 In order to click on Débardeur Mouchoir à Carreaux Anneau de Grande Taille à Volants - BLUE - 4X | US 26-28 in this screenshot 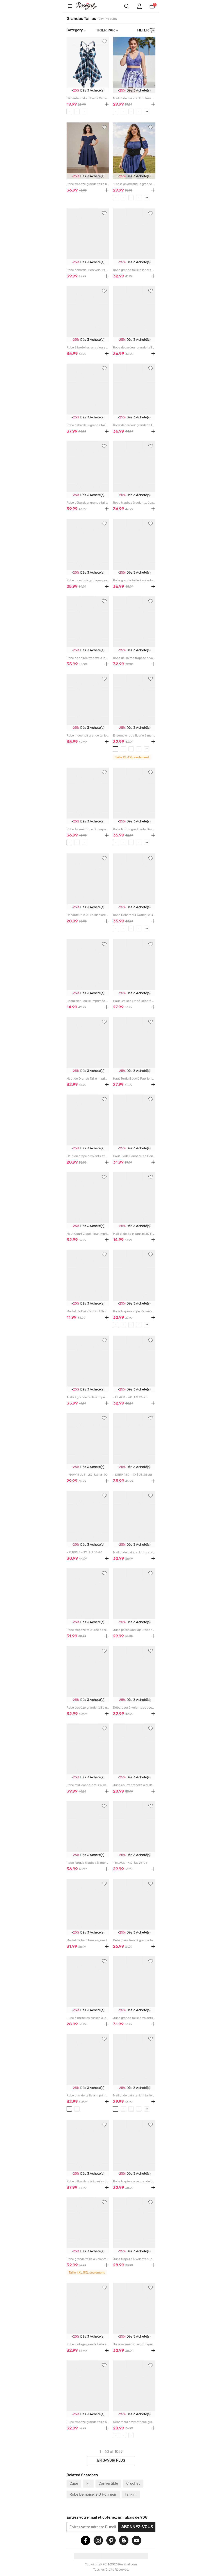, I will do `click(88, 98)`.